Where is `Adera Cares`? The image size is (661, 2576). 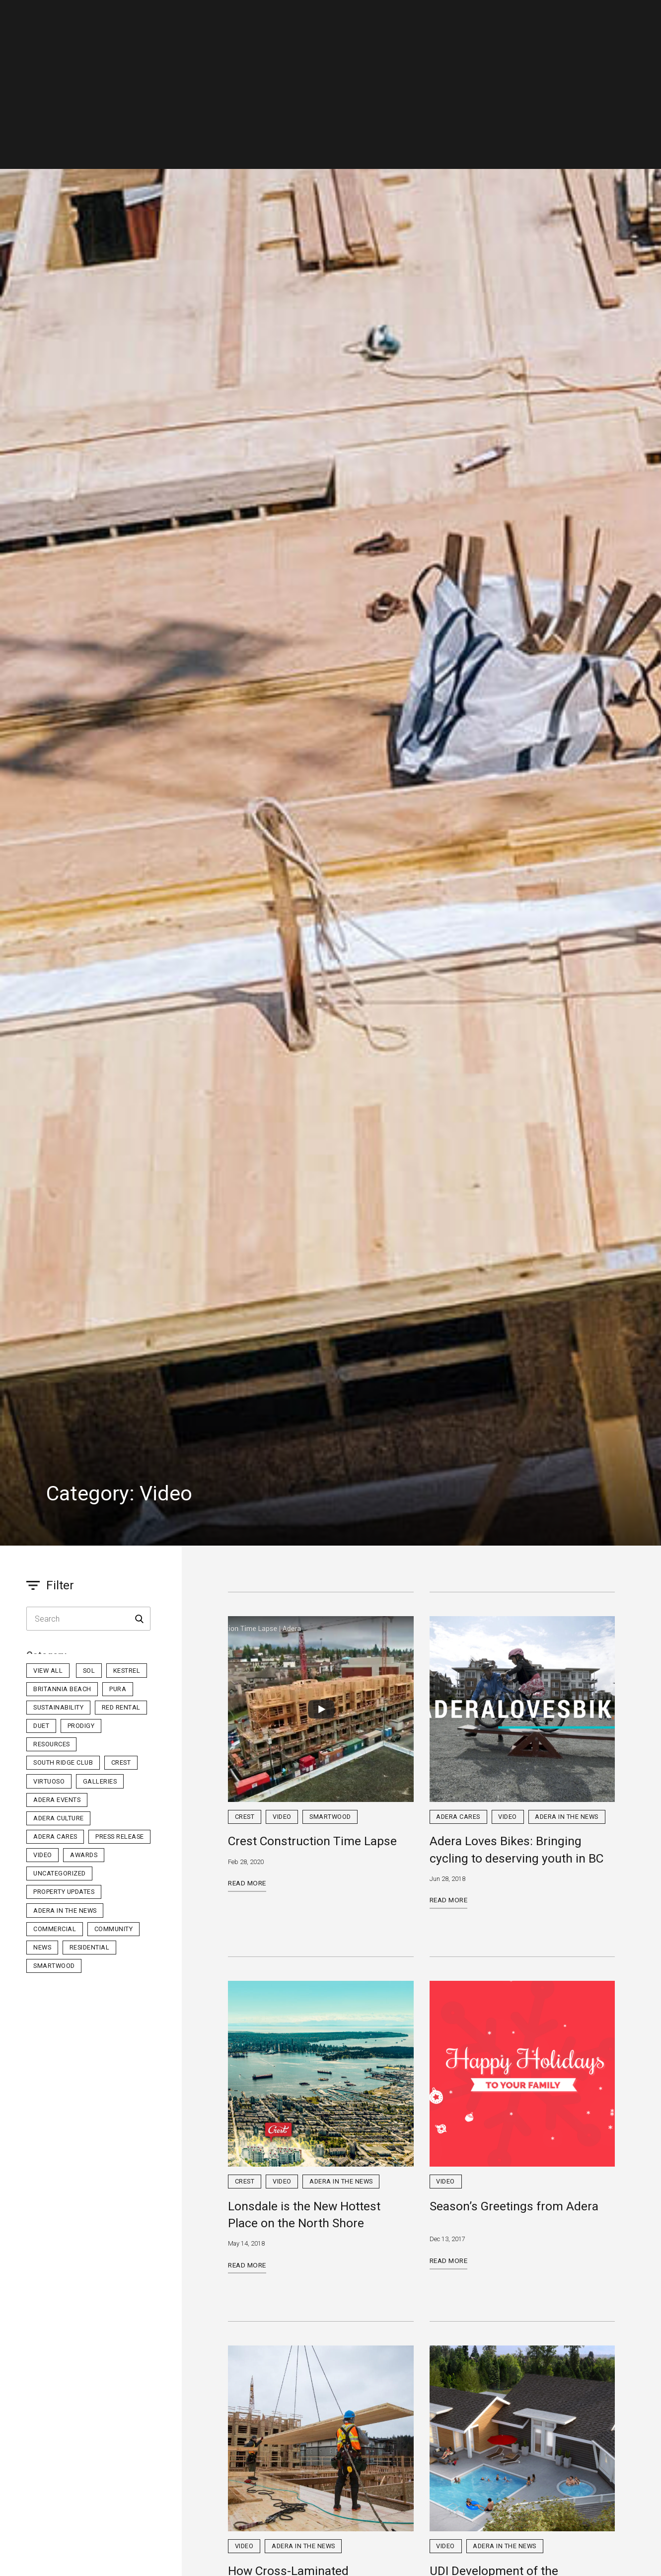 Adera Cares is located at coordinates (55, 1836).